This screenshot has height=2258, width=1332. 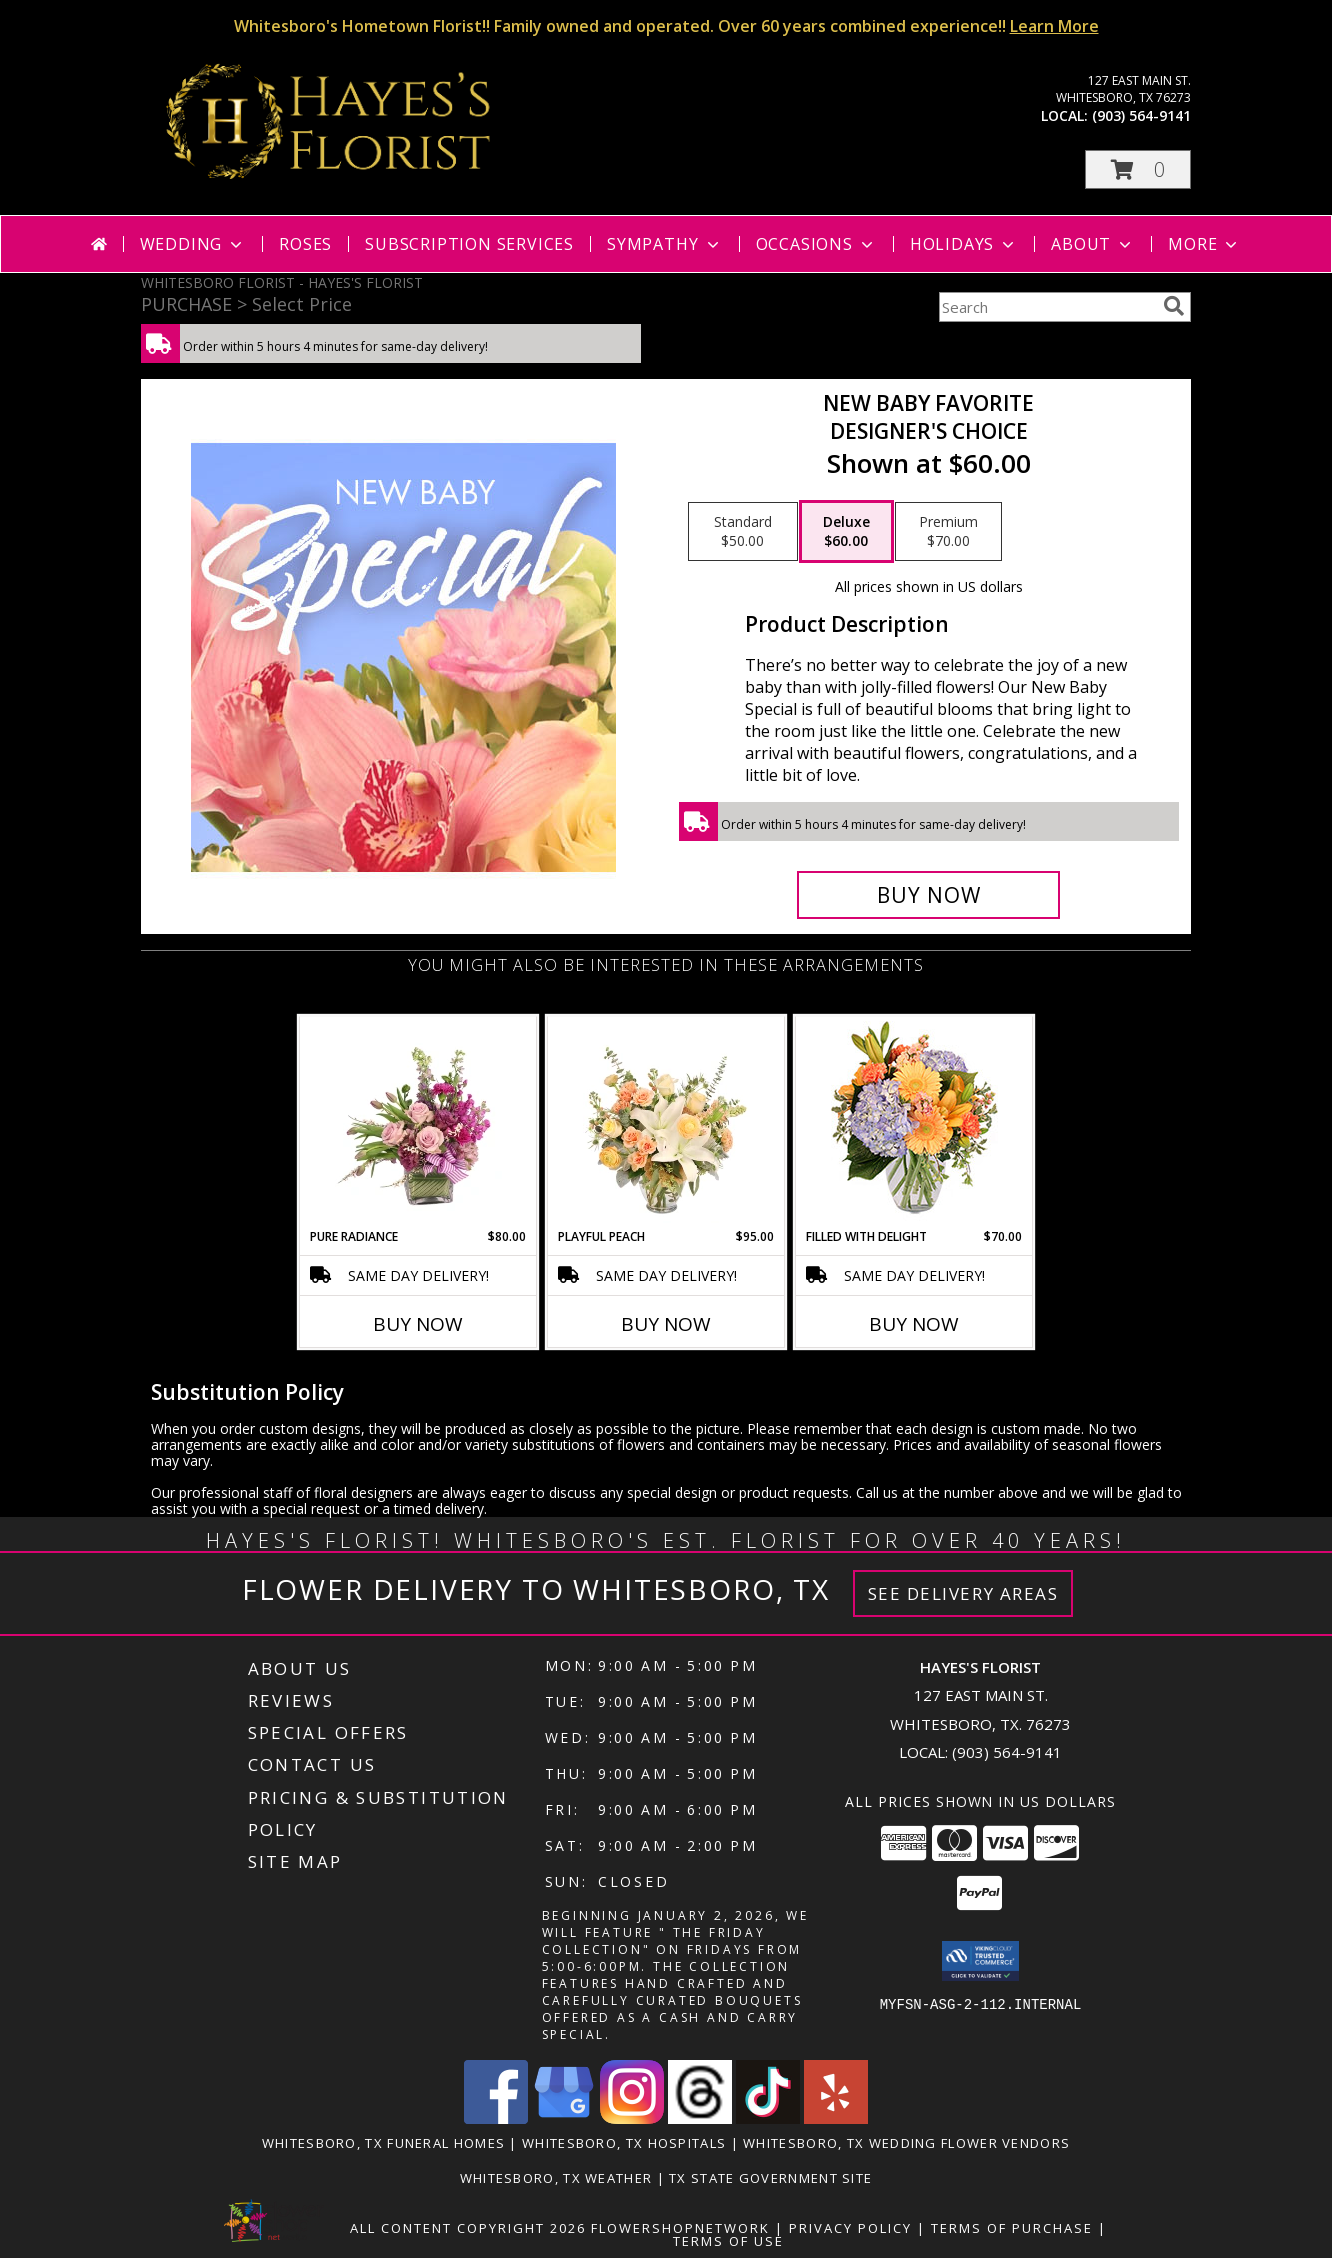 What do you see at coordinates (469, 244) in the screenshot?
I see `Subscription Services` at bounding box center [469, 244].